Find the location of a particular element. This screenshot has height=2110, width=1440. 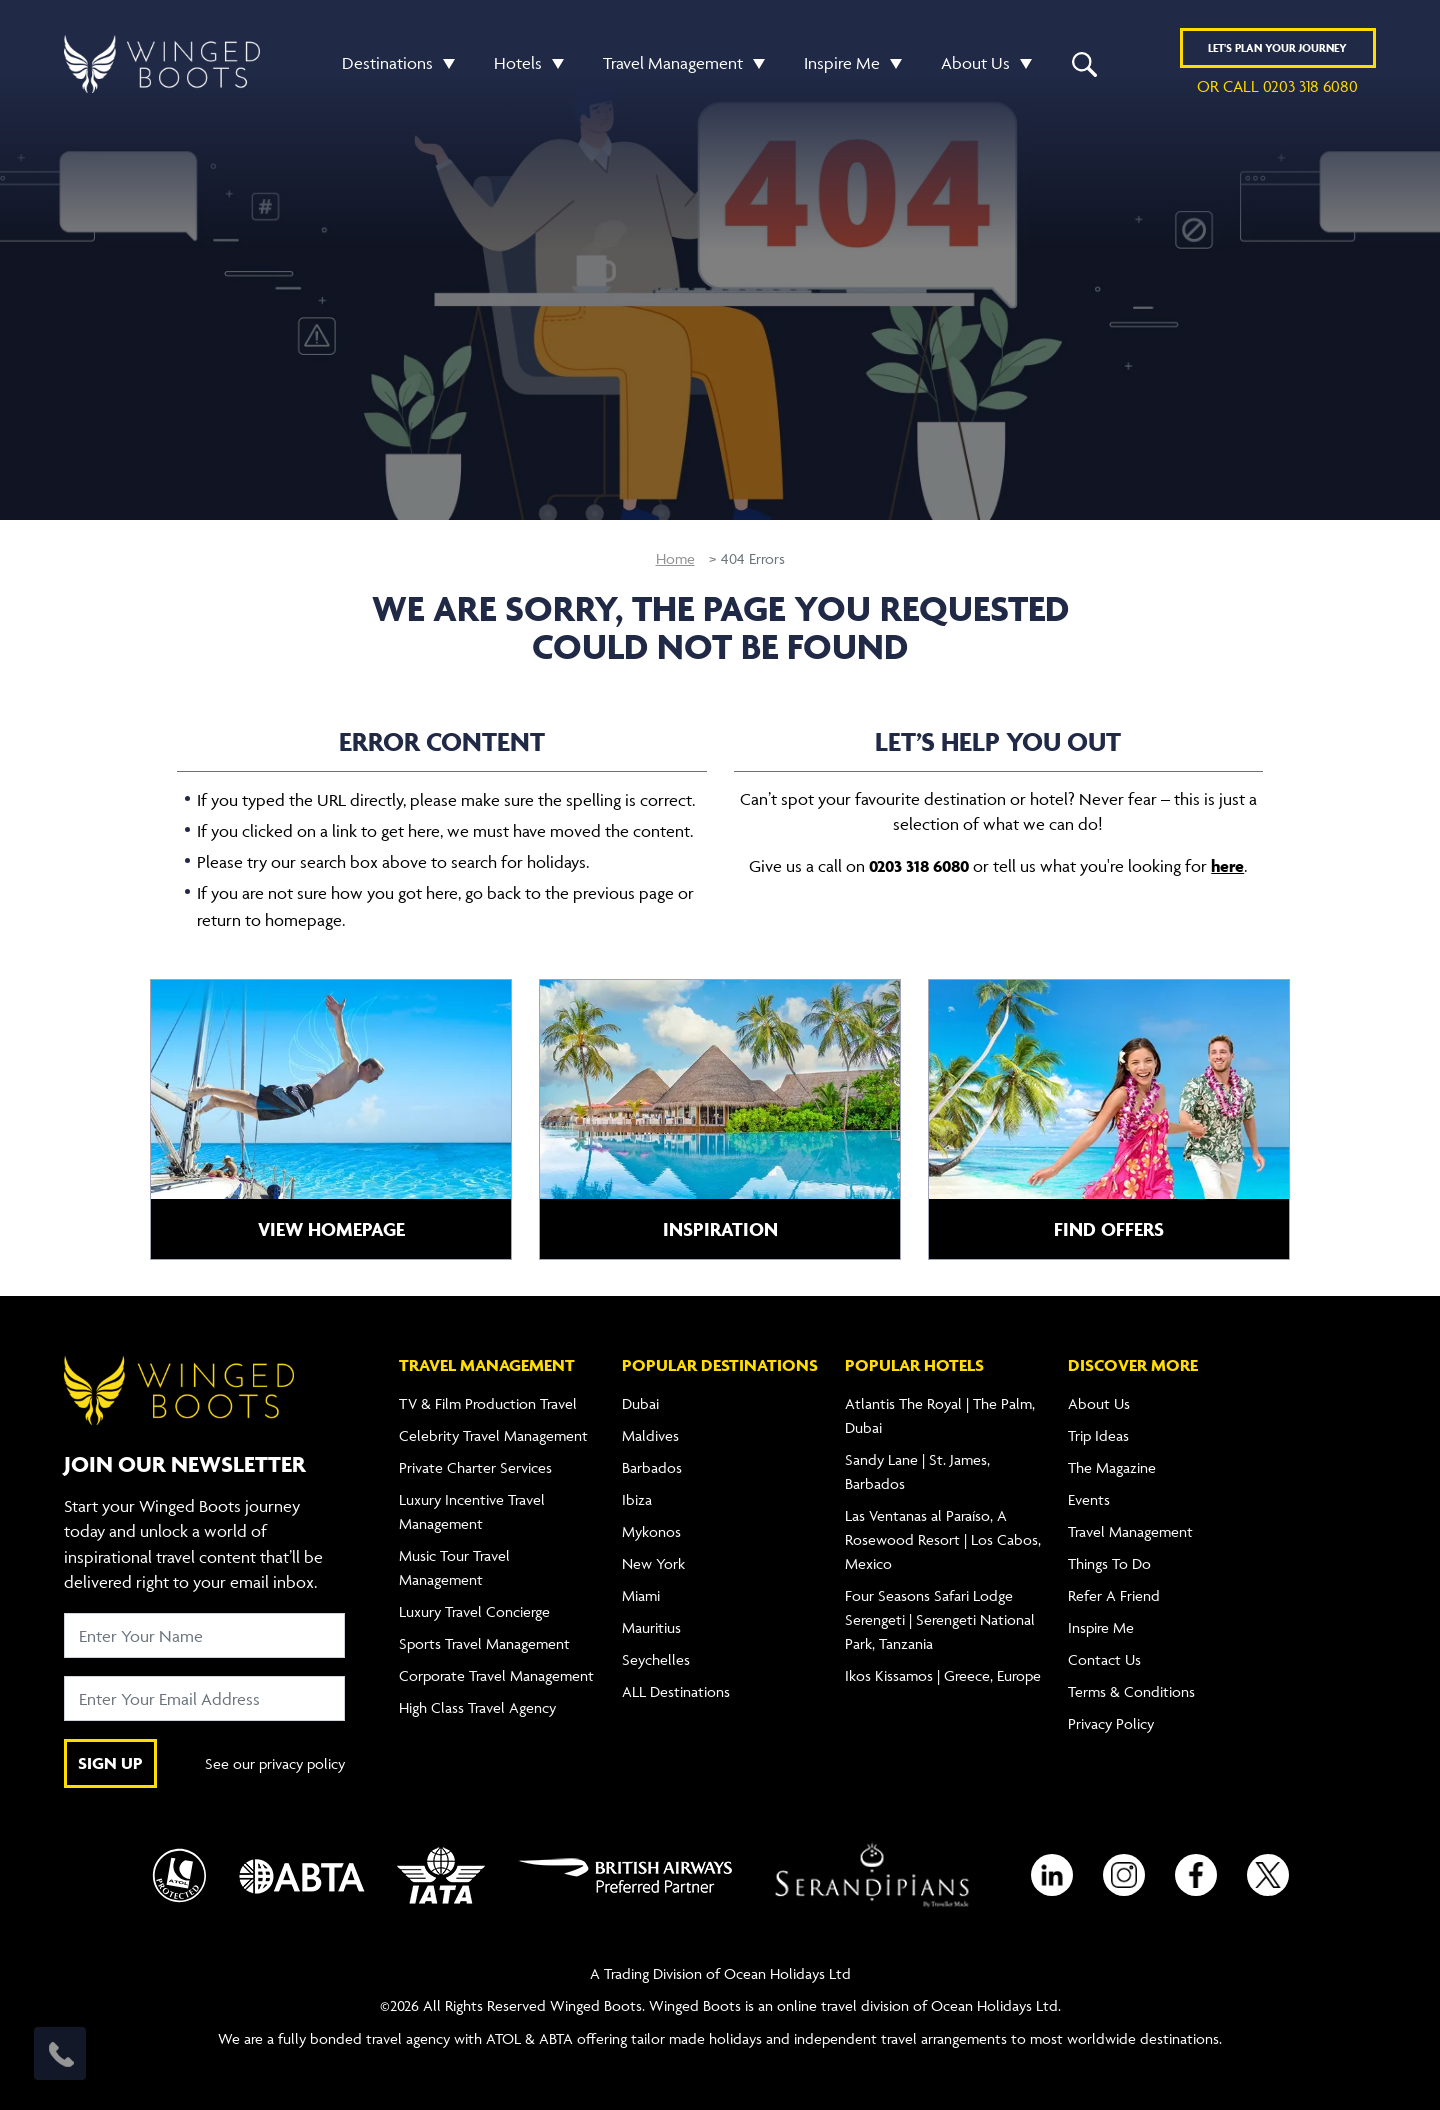

Things To Do is located at coordinates (1109, 1563).